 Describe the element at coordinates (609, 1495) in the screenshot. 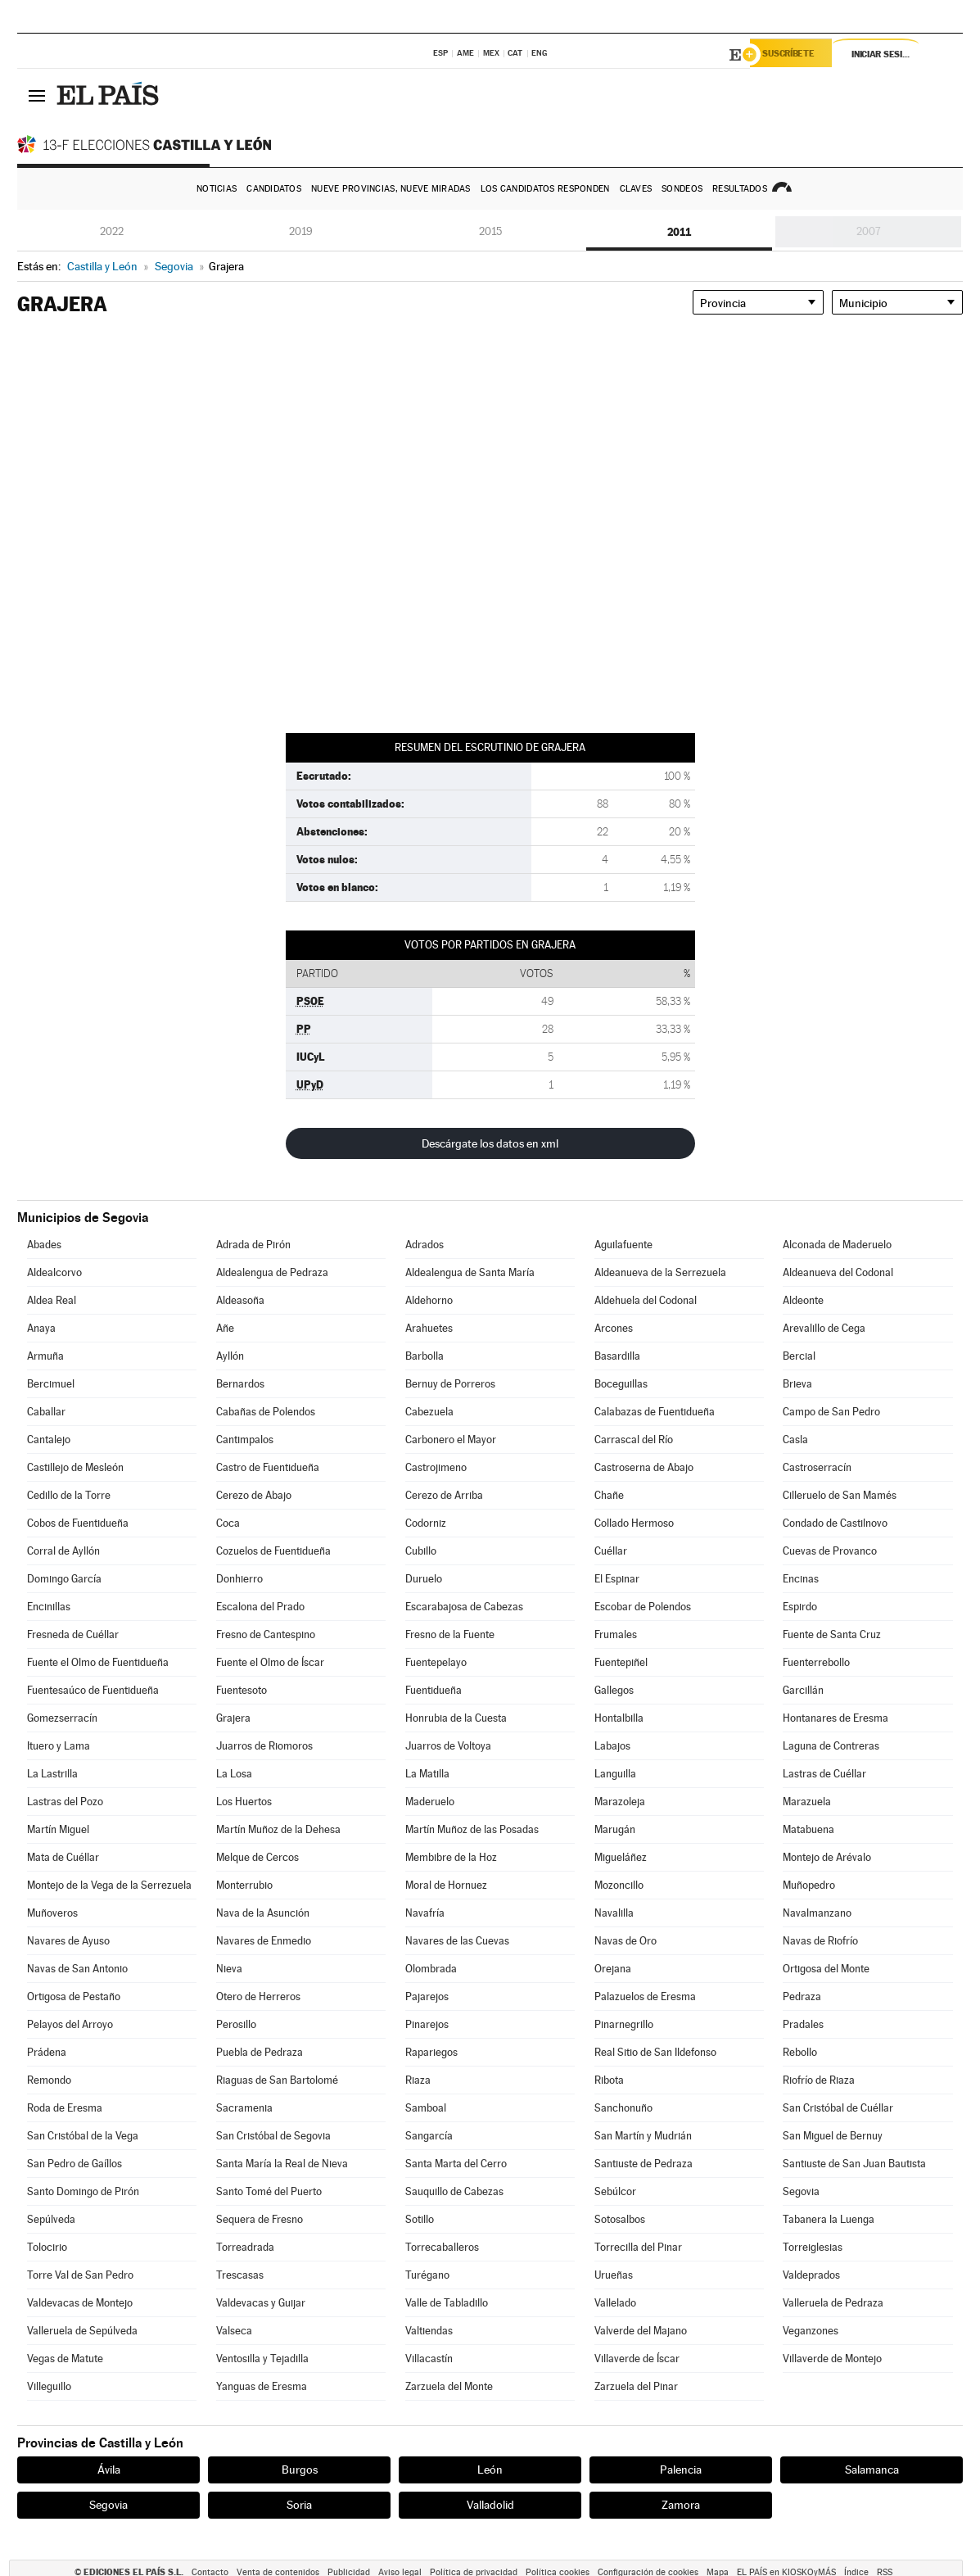

I see `Chañe` at that location.